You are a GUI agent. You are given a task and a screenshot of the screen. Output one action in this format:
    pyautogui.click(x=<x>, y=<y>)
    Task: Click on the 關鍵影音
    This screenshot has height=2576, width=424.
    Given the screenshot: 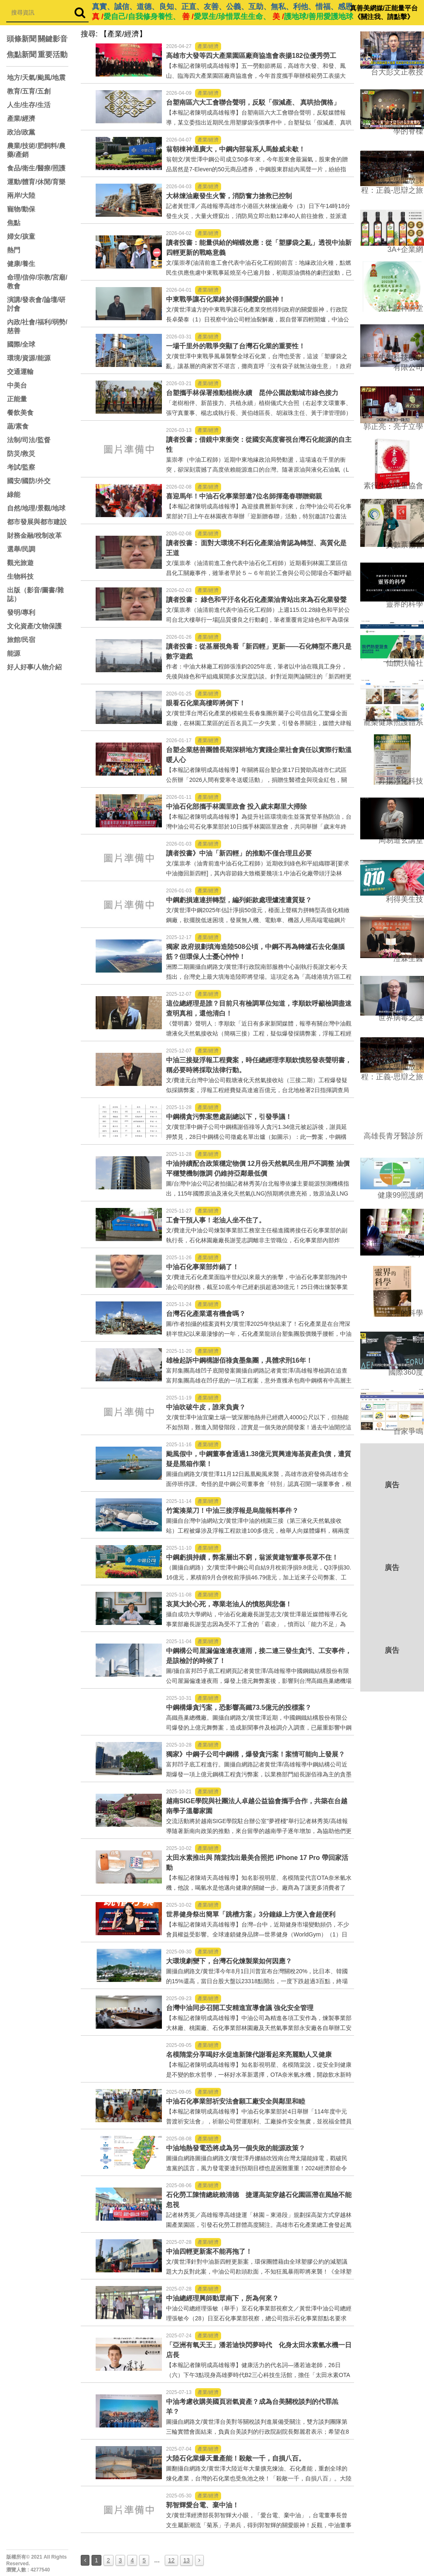 What is the action you would take?
    pyautogui.click(x=52, y=39)
    